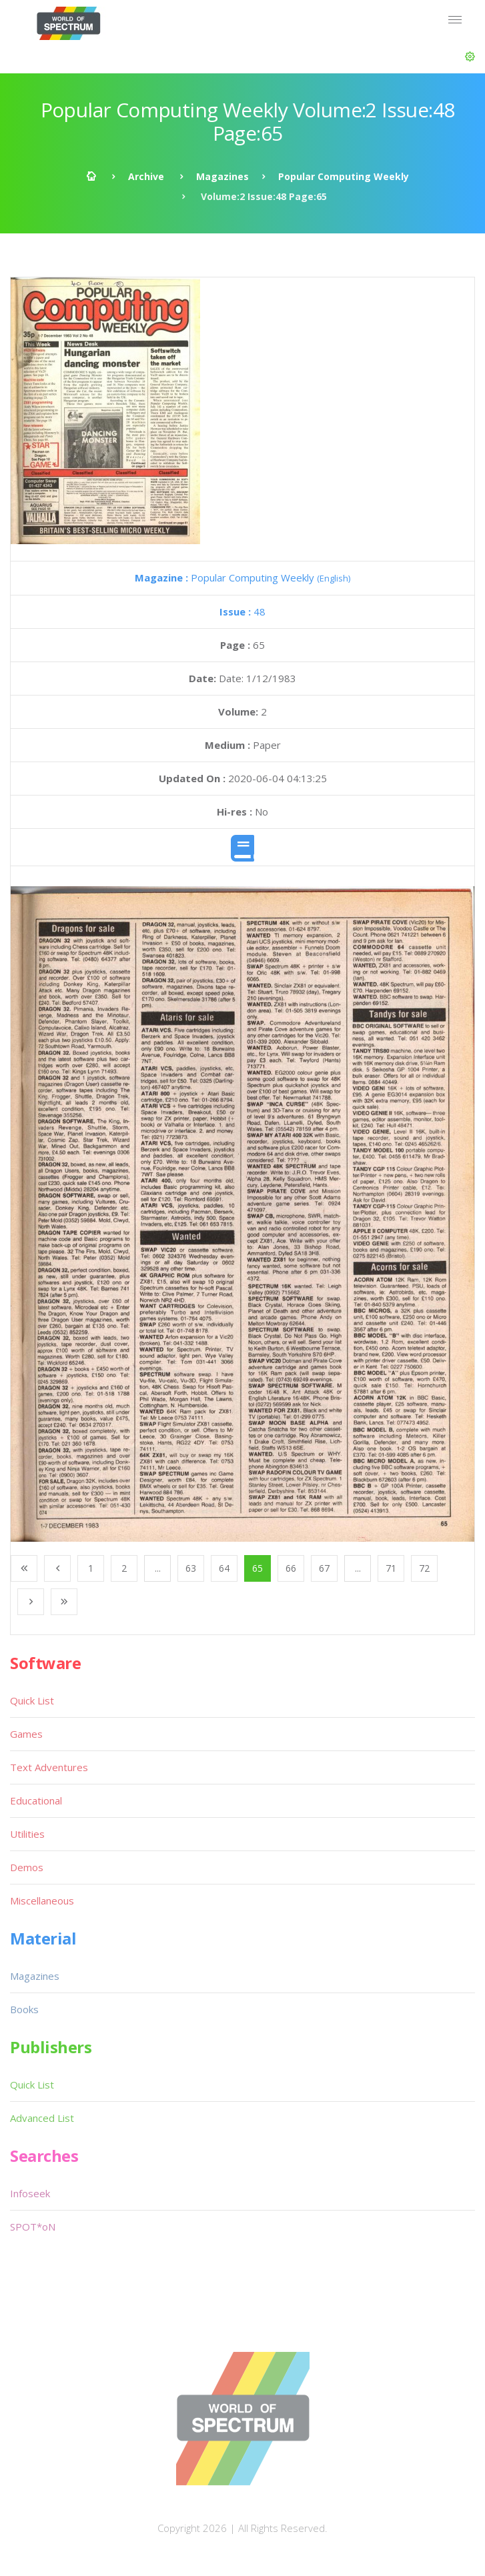 The height and width of the screenshot is (2576, 485). Describe the element at coordinates (324, 1568) in the screenshot. I see `67` at that location.